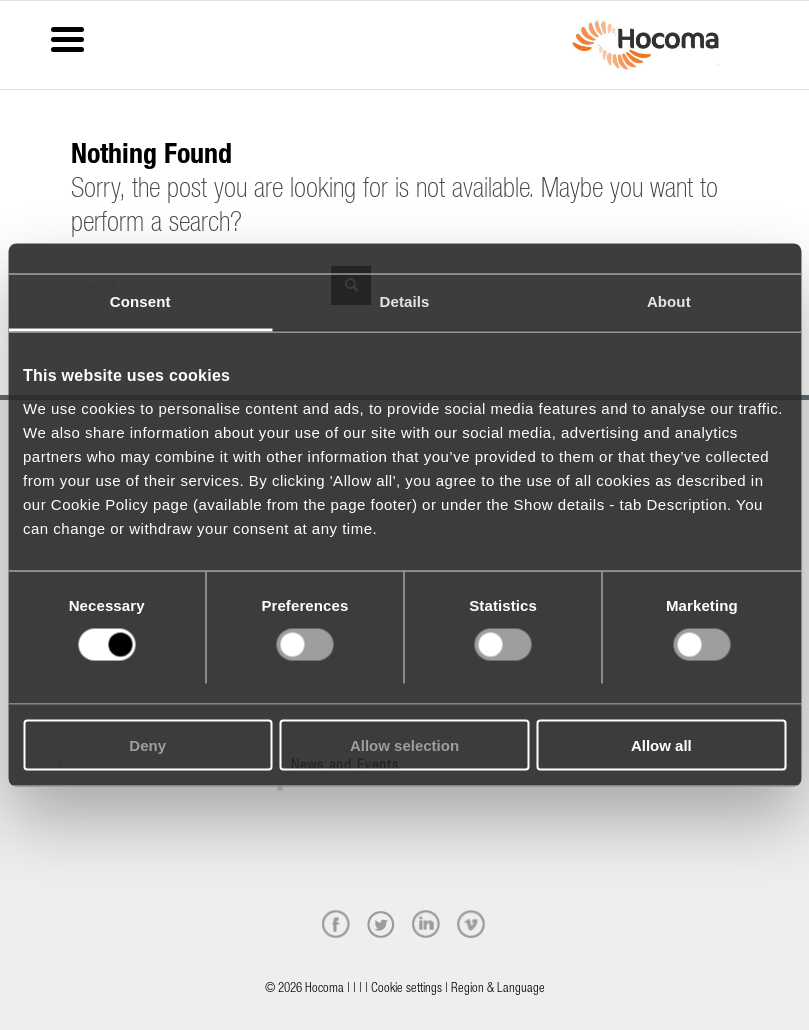  I want to click on Deny, so click(147, 744).